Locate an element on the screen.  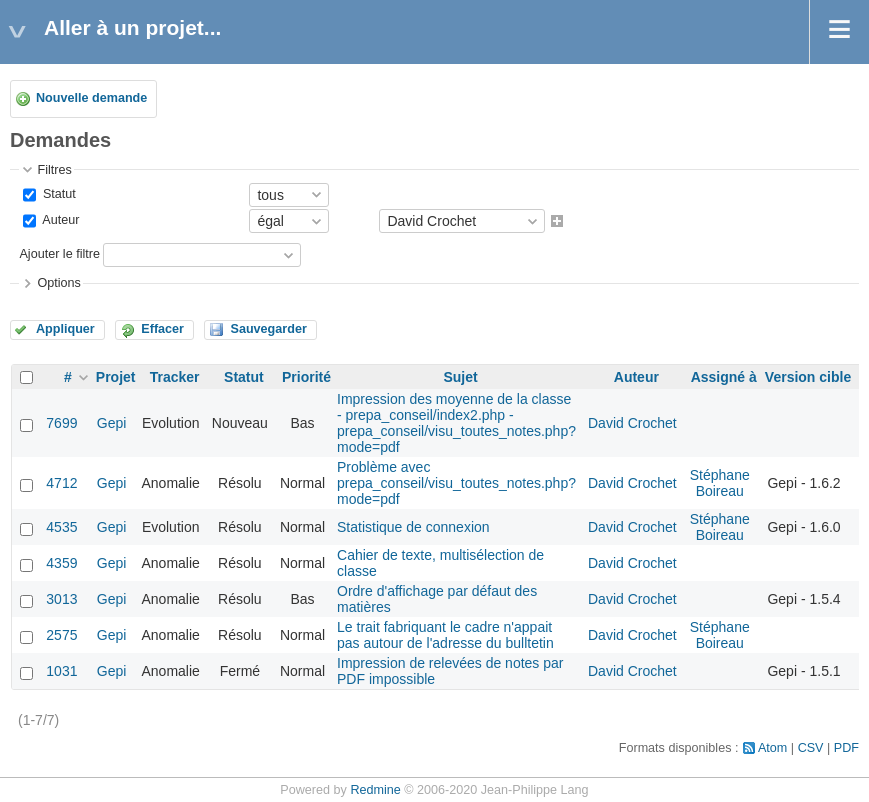
Sujet is located at coordinates (460, 377).